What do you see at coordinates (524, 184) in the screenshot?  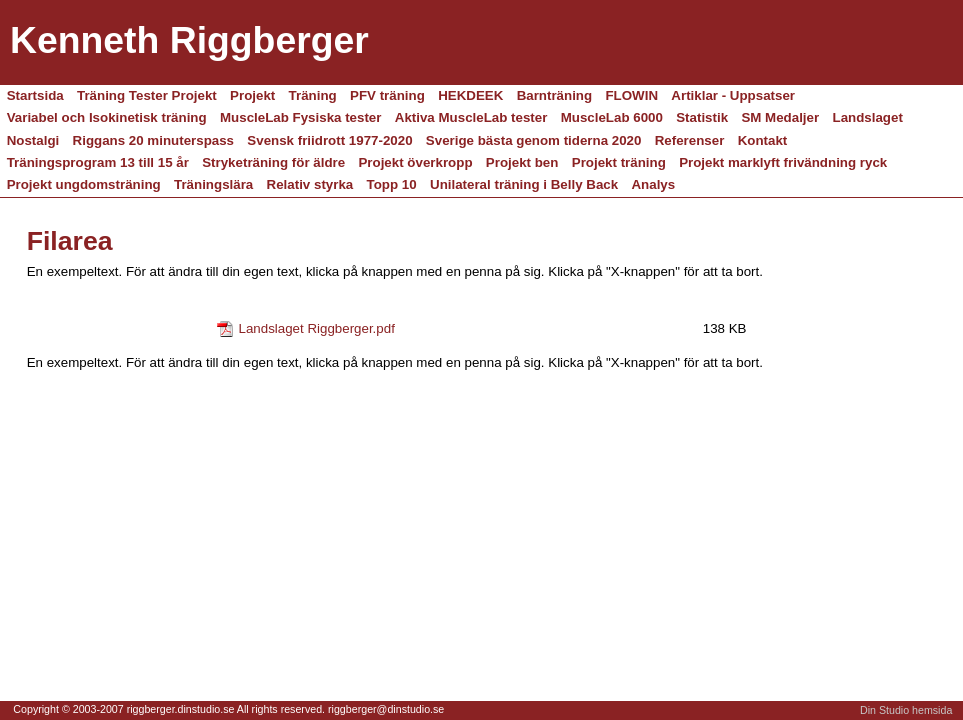 I see `Unilateral träning i Belly Back` at bounding box center [524, 184].